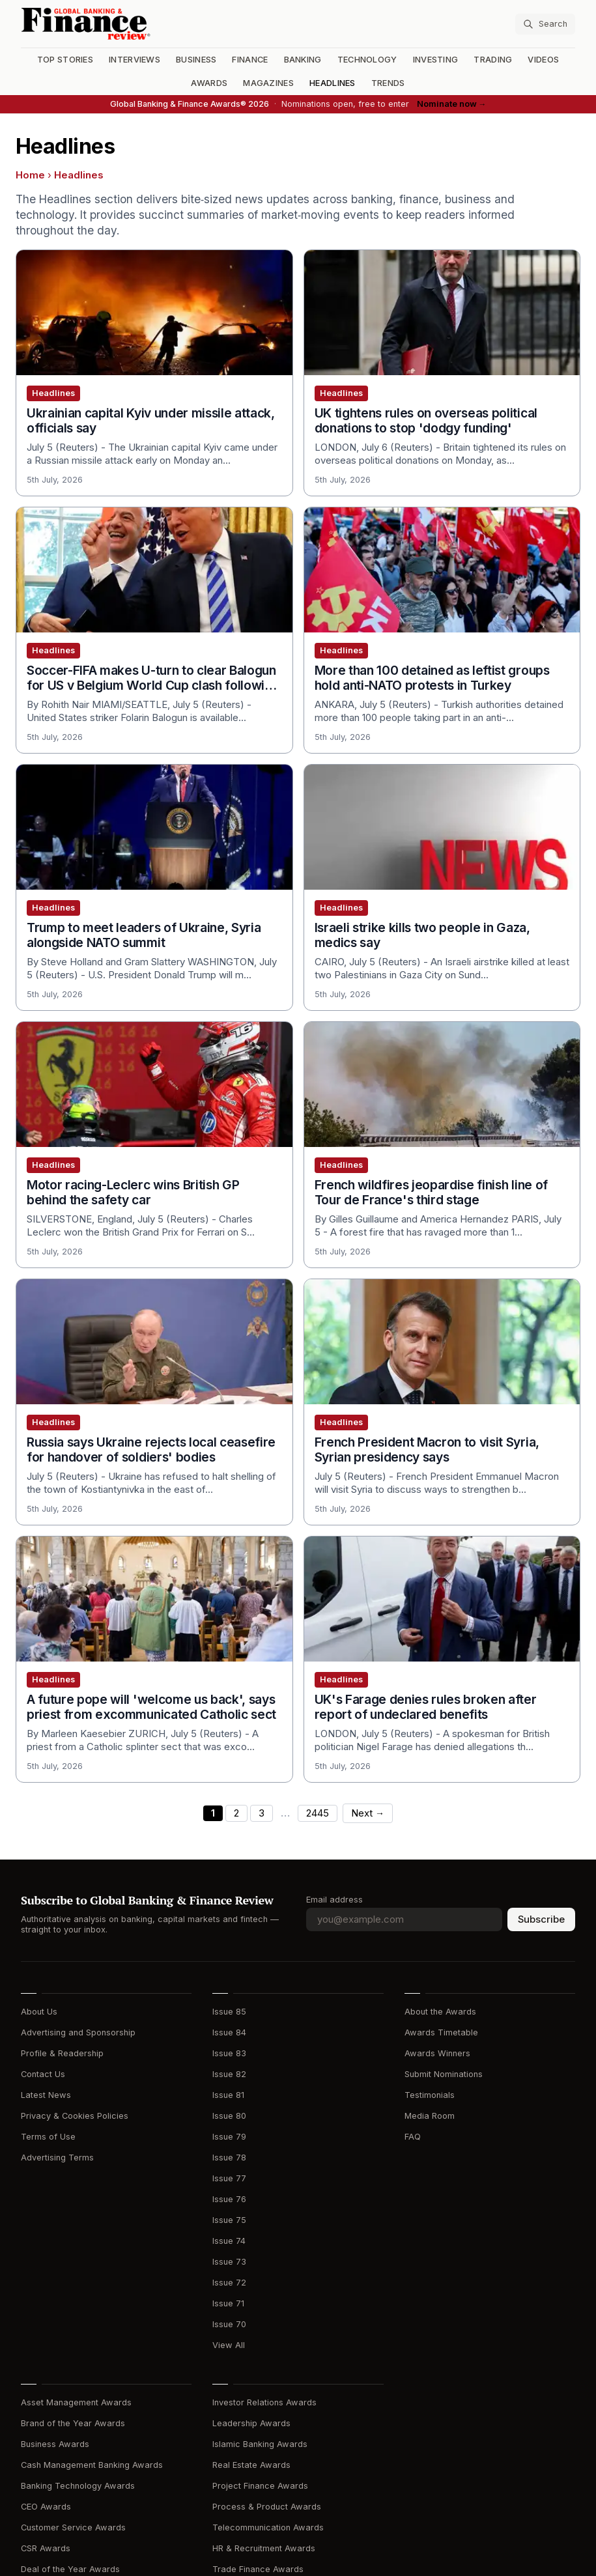 Image resolution: width=596 pixels, height=2576 pixels. What do you see at coordinates (78, 2032) in the screenshot?
I see `Advertising and Sponsorship` at bounding box center [78, 2032].